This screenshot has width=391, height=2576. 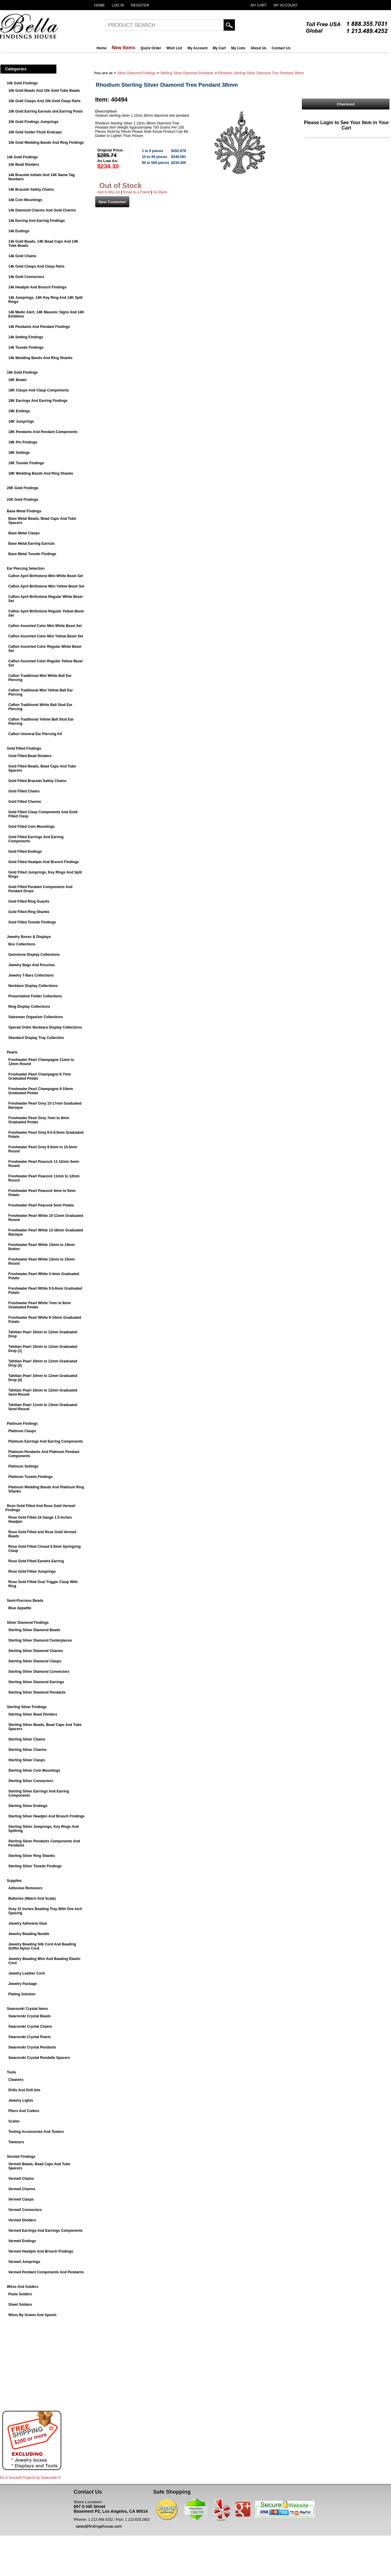 What do you see at coordinates (29, 2016) in the screenshot?
I see `Swarovski Crystal Beads` at bounding box center [29, 2016].